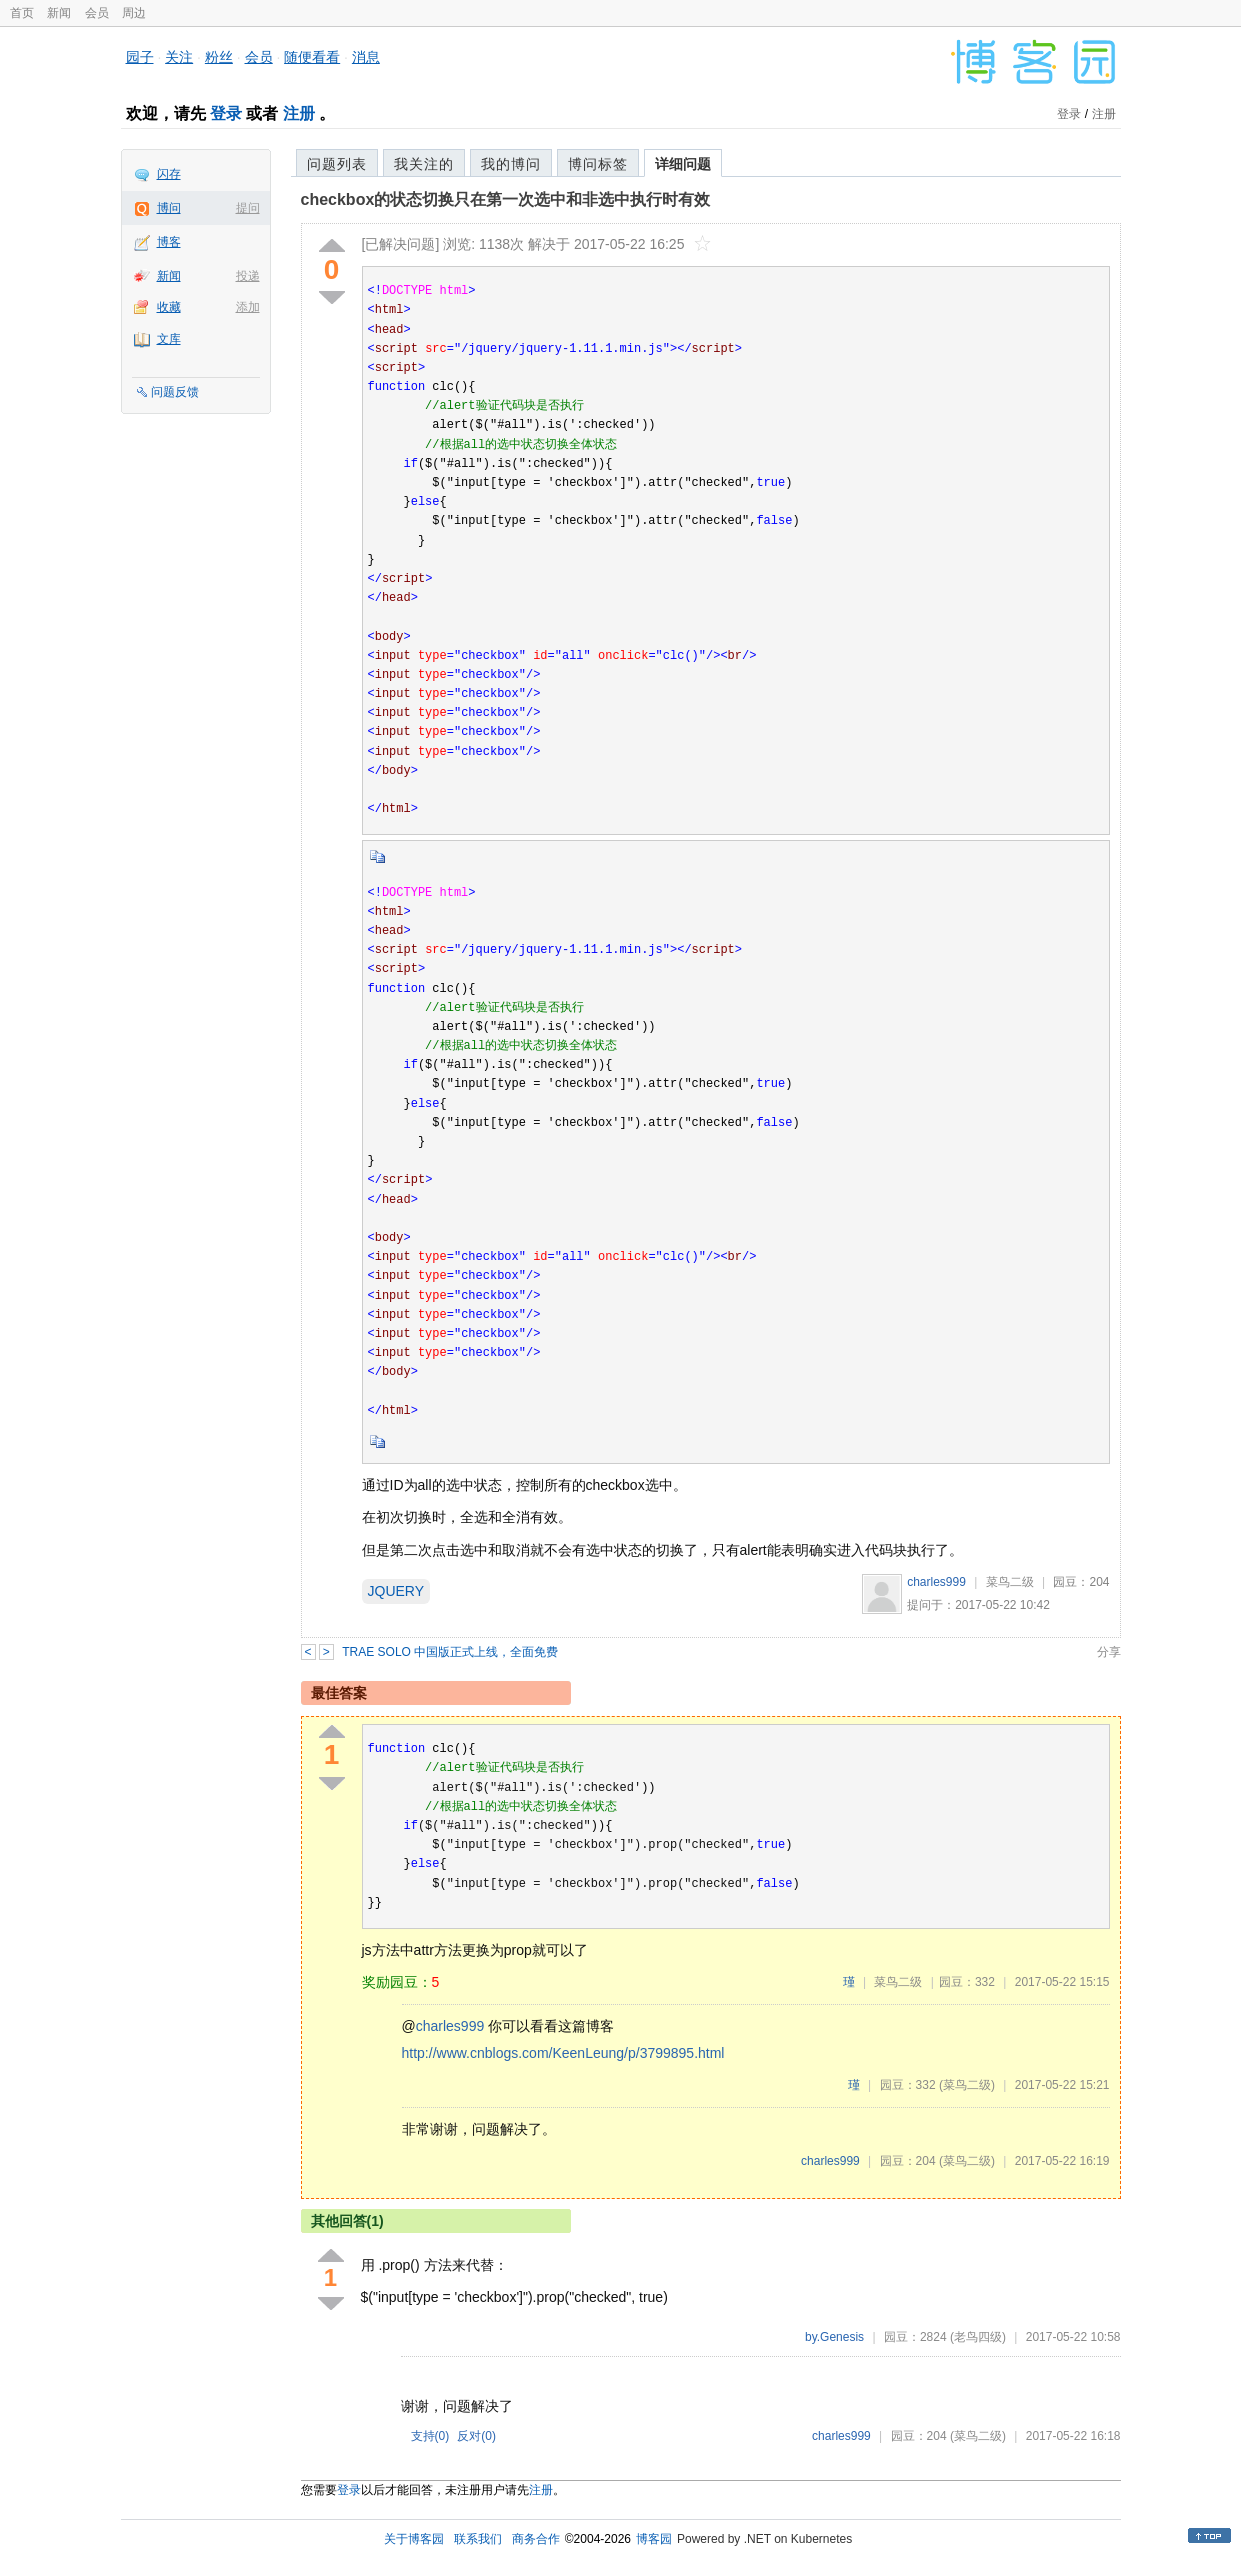 The image size is (1241, 2558). Describe the element at coordinates (59, 13) in the screenshot. I see `新闻` at that location.